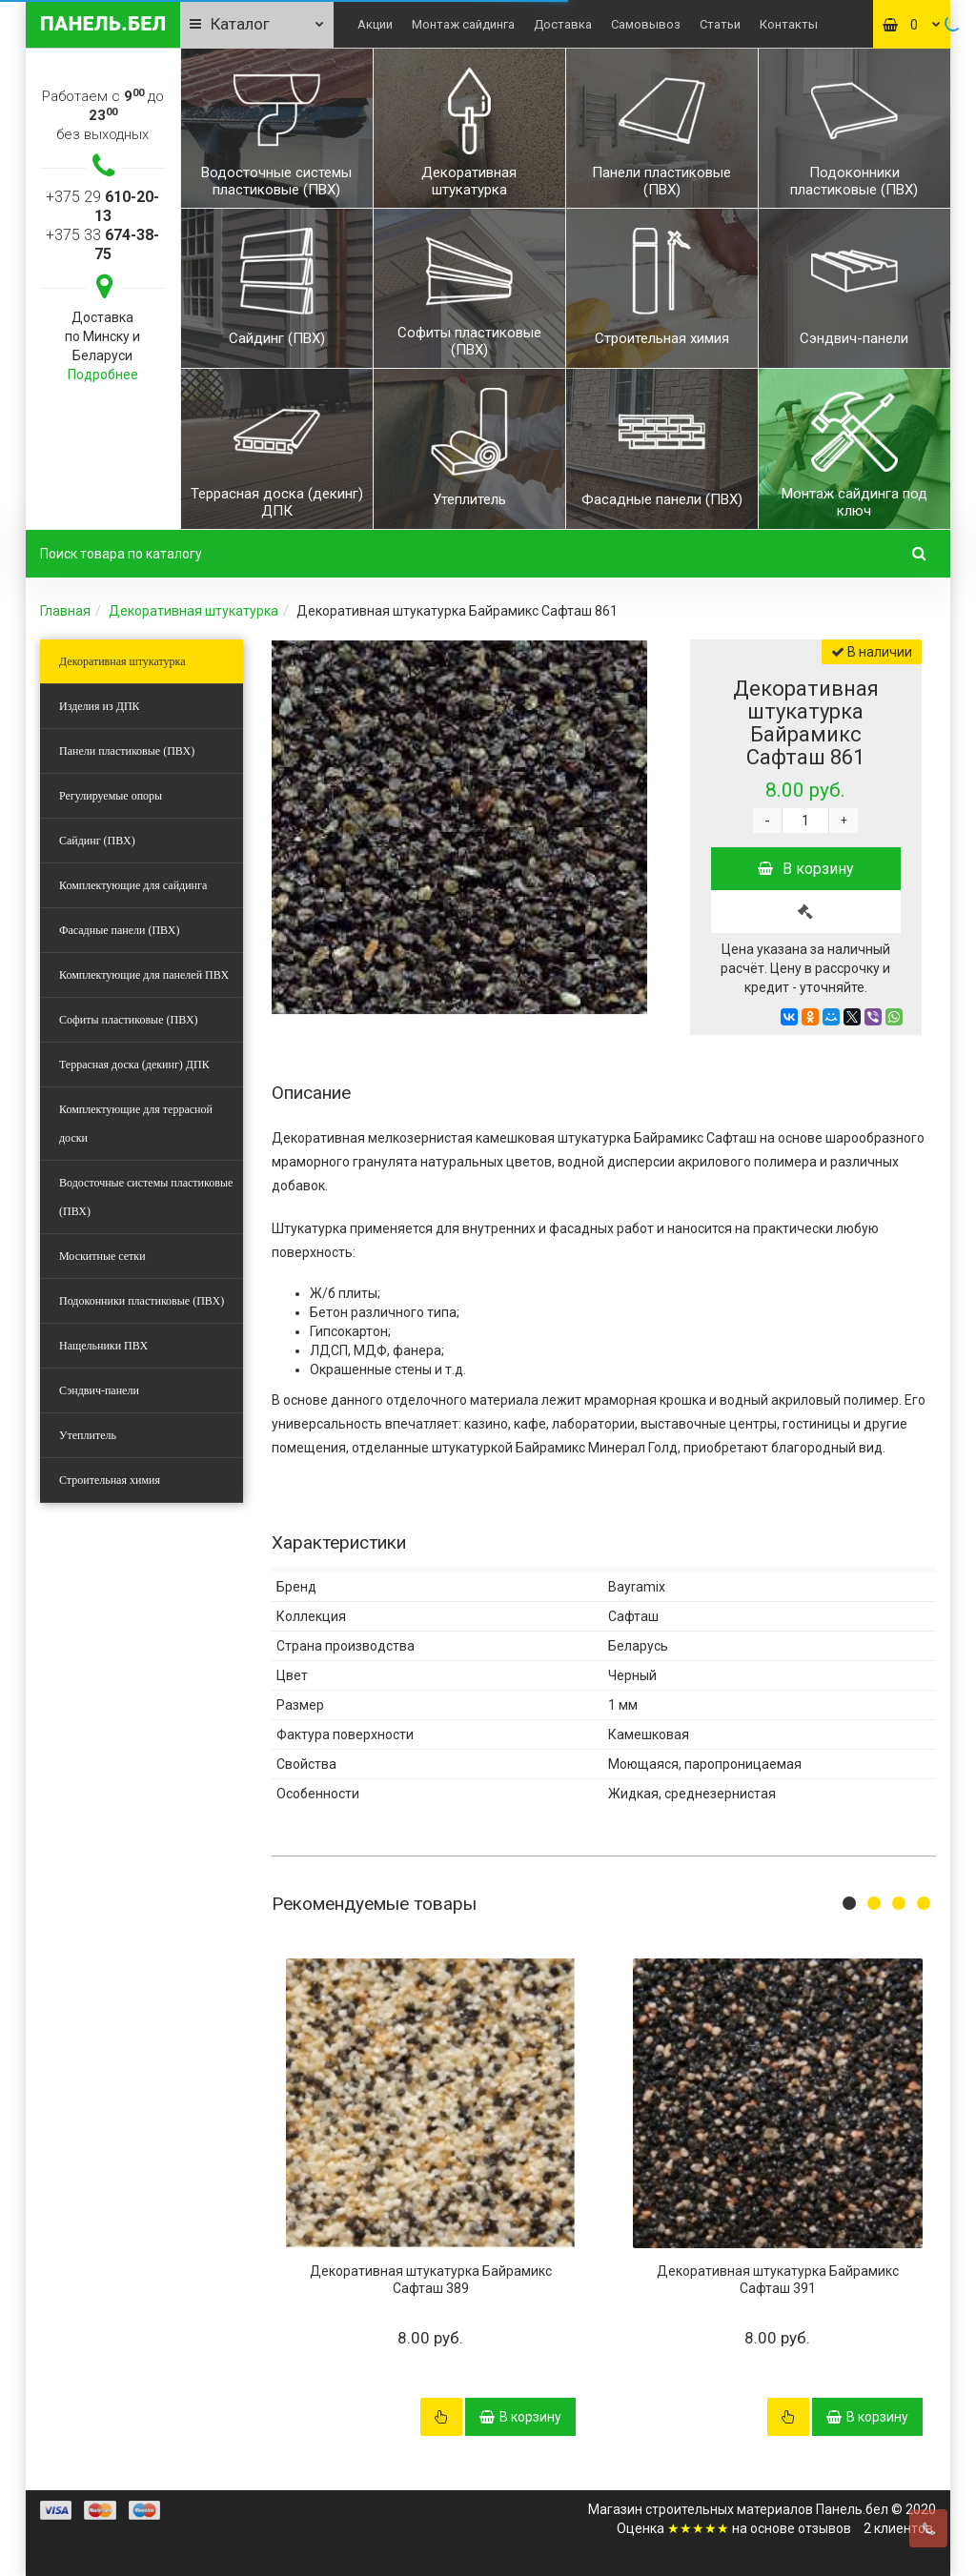 The height and width of the screenshot is (2576, 976). Describe the element at coordinates (109, 1480) in the screenshot. I see `Строительная химия` at that location.